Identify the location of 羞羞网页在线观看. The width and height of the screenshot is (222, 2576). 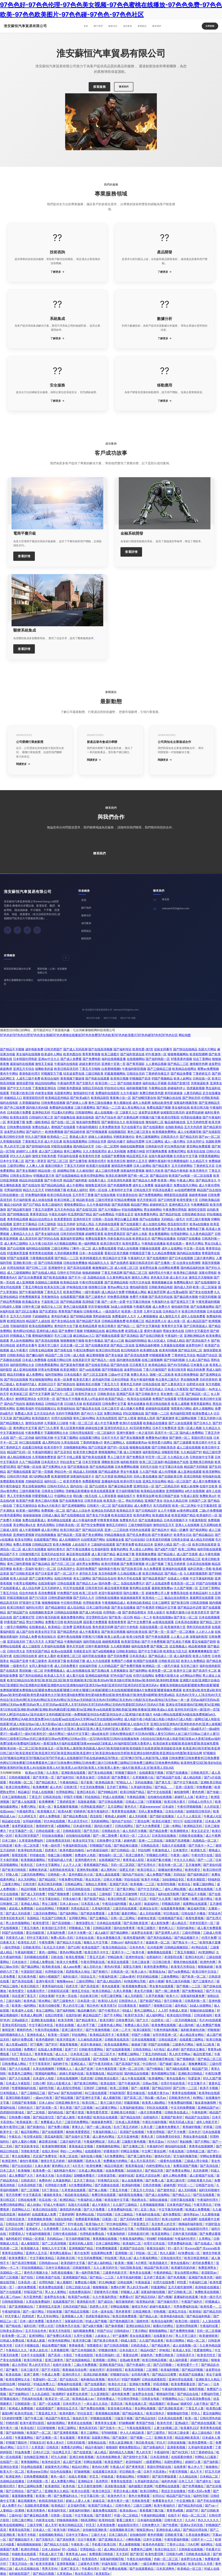
(202, 1598).